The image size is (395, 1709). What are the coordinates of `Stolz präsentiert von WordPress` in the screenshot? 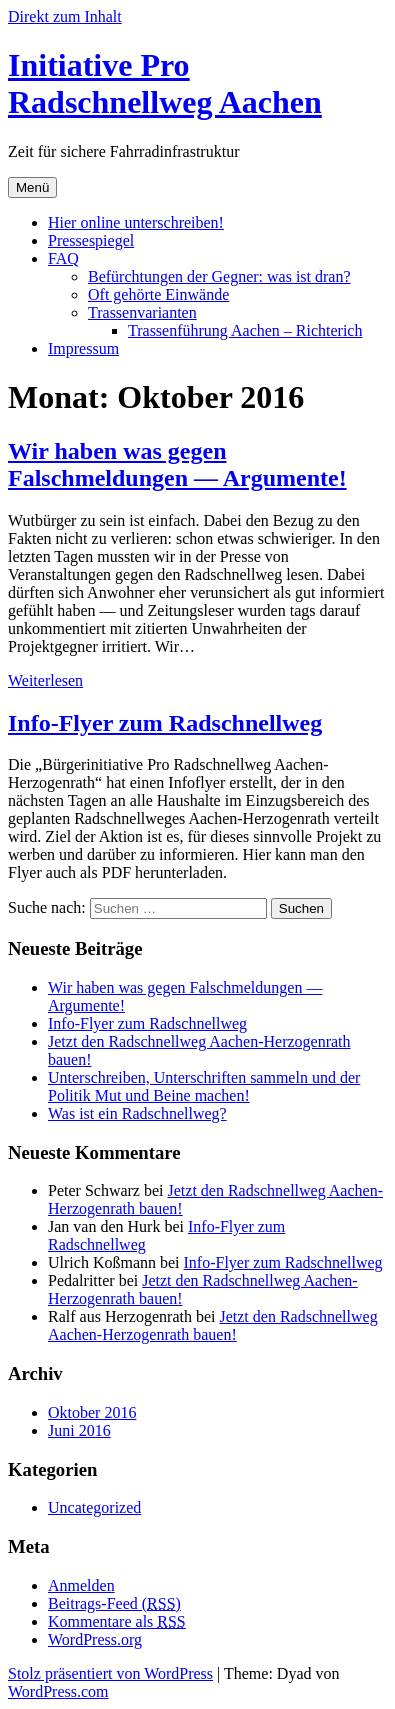 It's located at (110, 1673).